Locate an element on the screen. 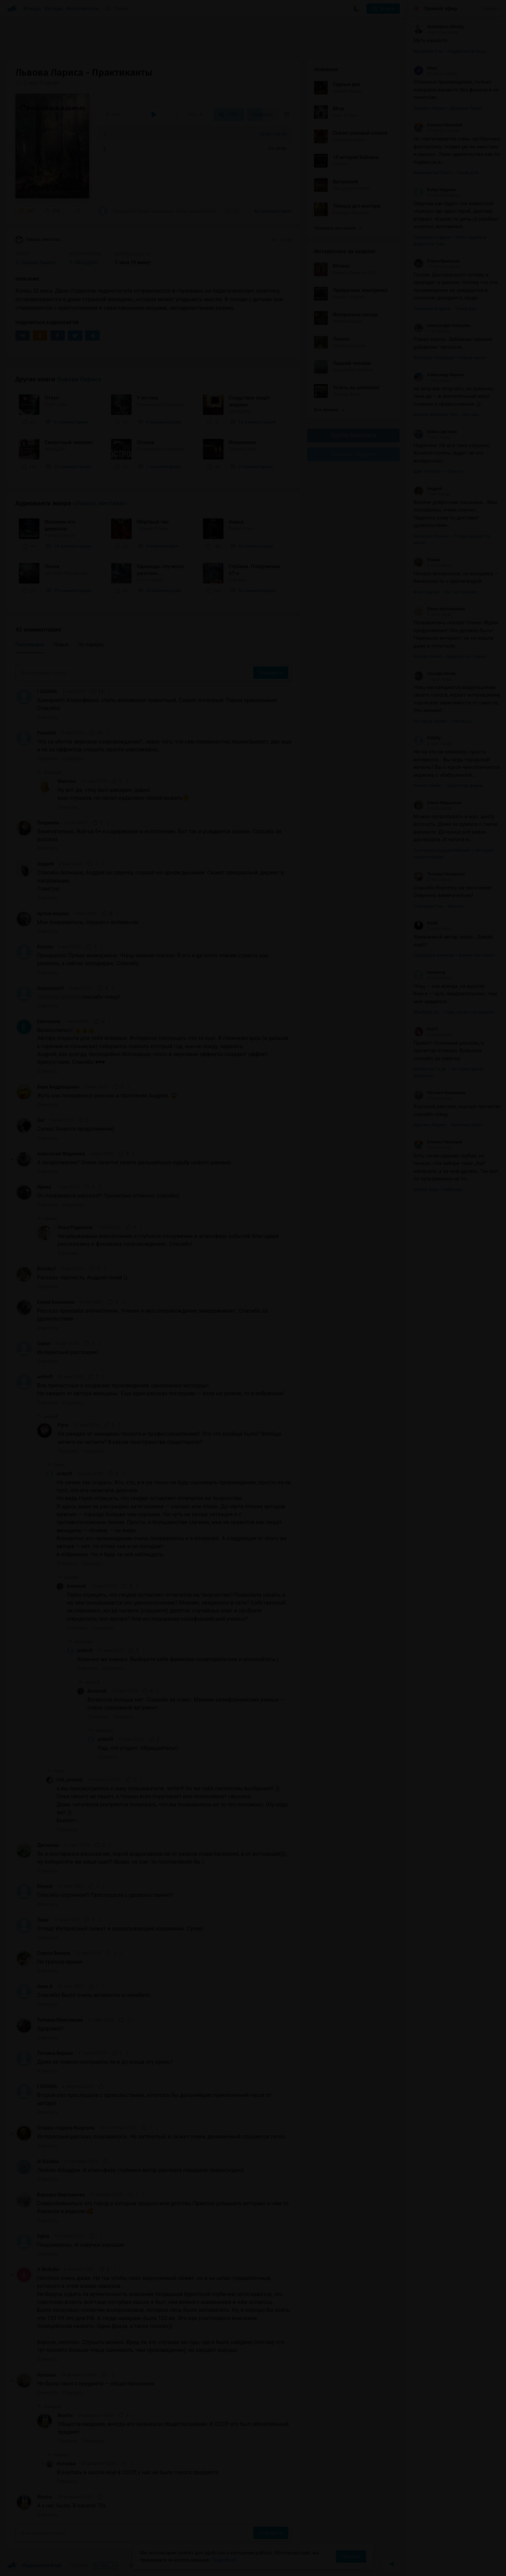 The width and height of the screenshot is (506, 2576). Paris666 is located at coordinates (47, 733).